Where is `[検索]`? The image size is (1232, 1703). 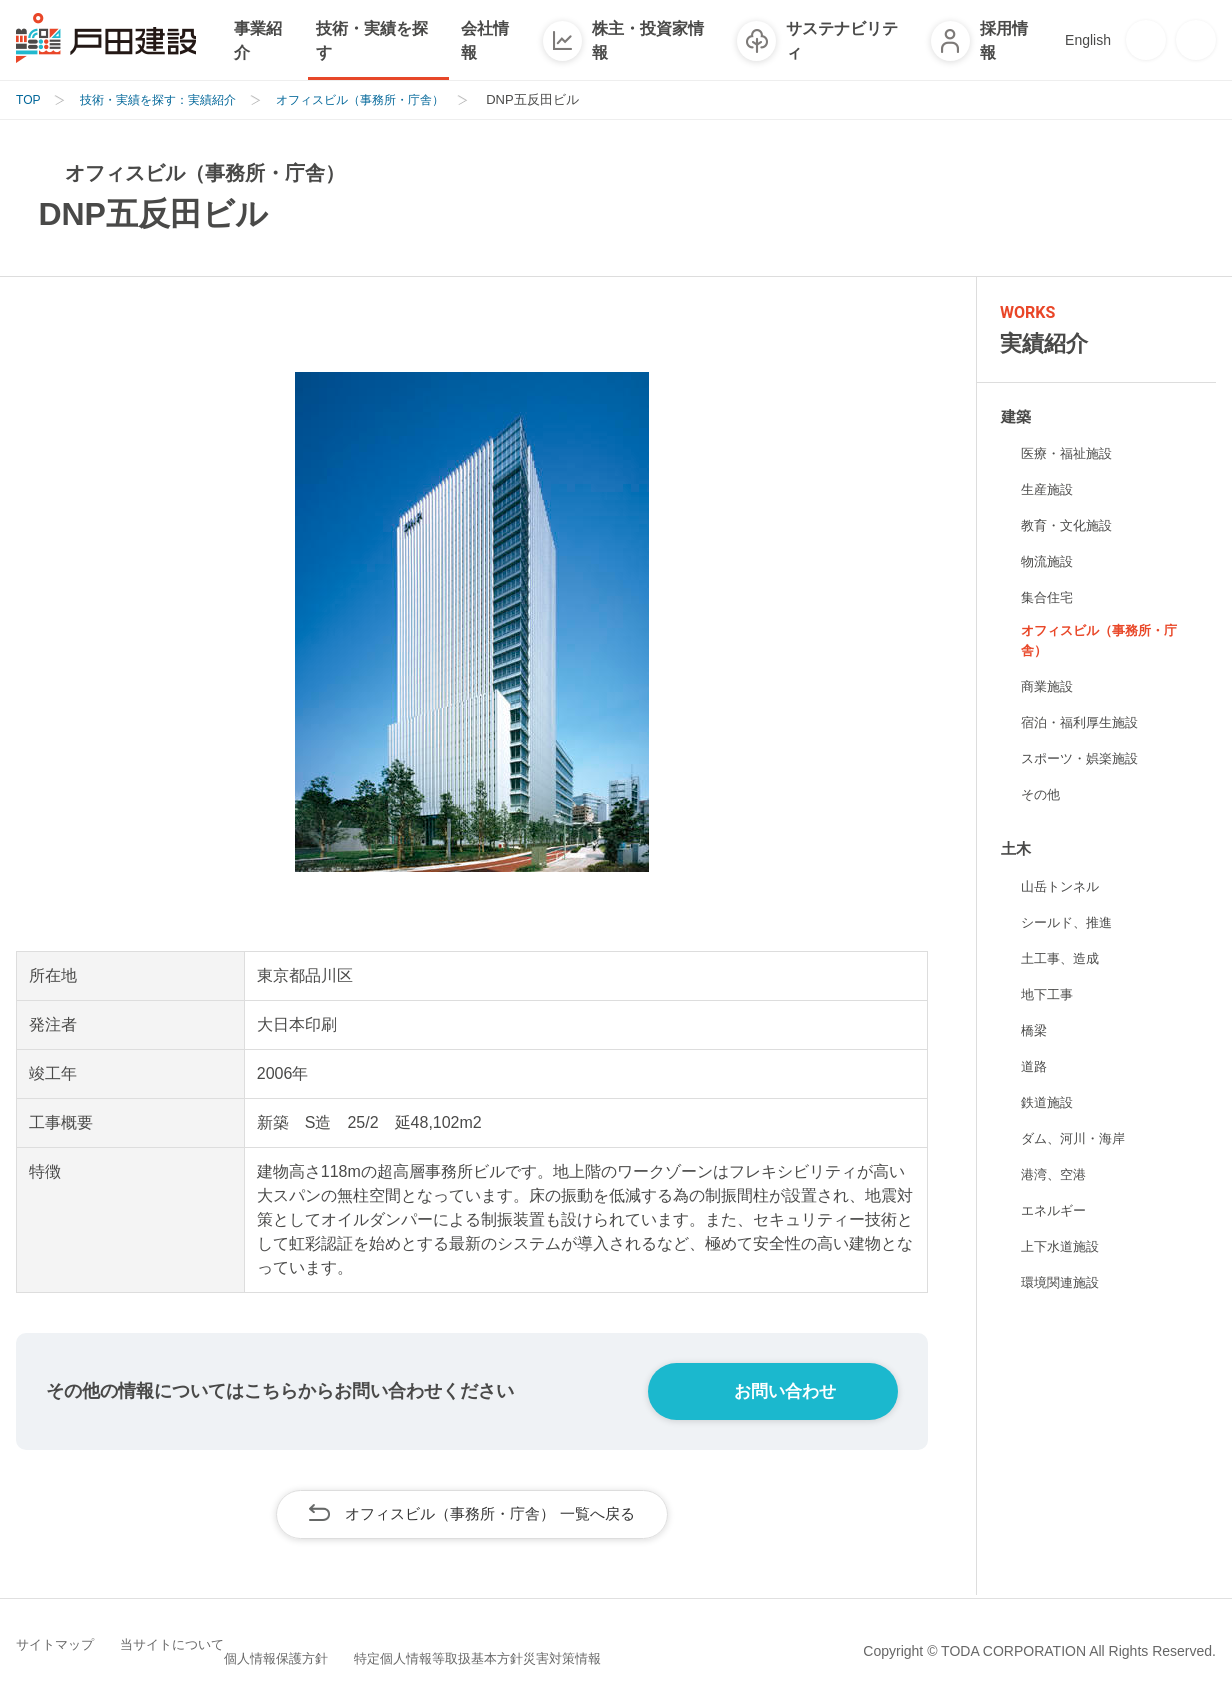 [検索] is located at coordinates (1196, 40).